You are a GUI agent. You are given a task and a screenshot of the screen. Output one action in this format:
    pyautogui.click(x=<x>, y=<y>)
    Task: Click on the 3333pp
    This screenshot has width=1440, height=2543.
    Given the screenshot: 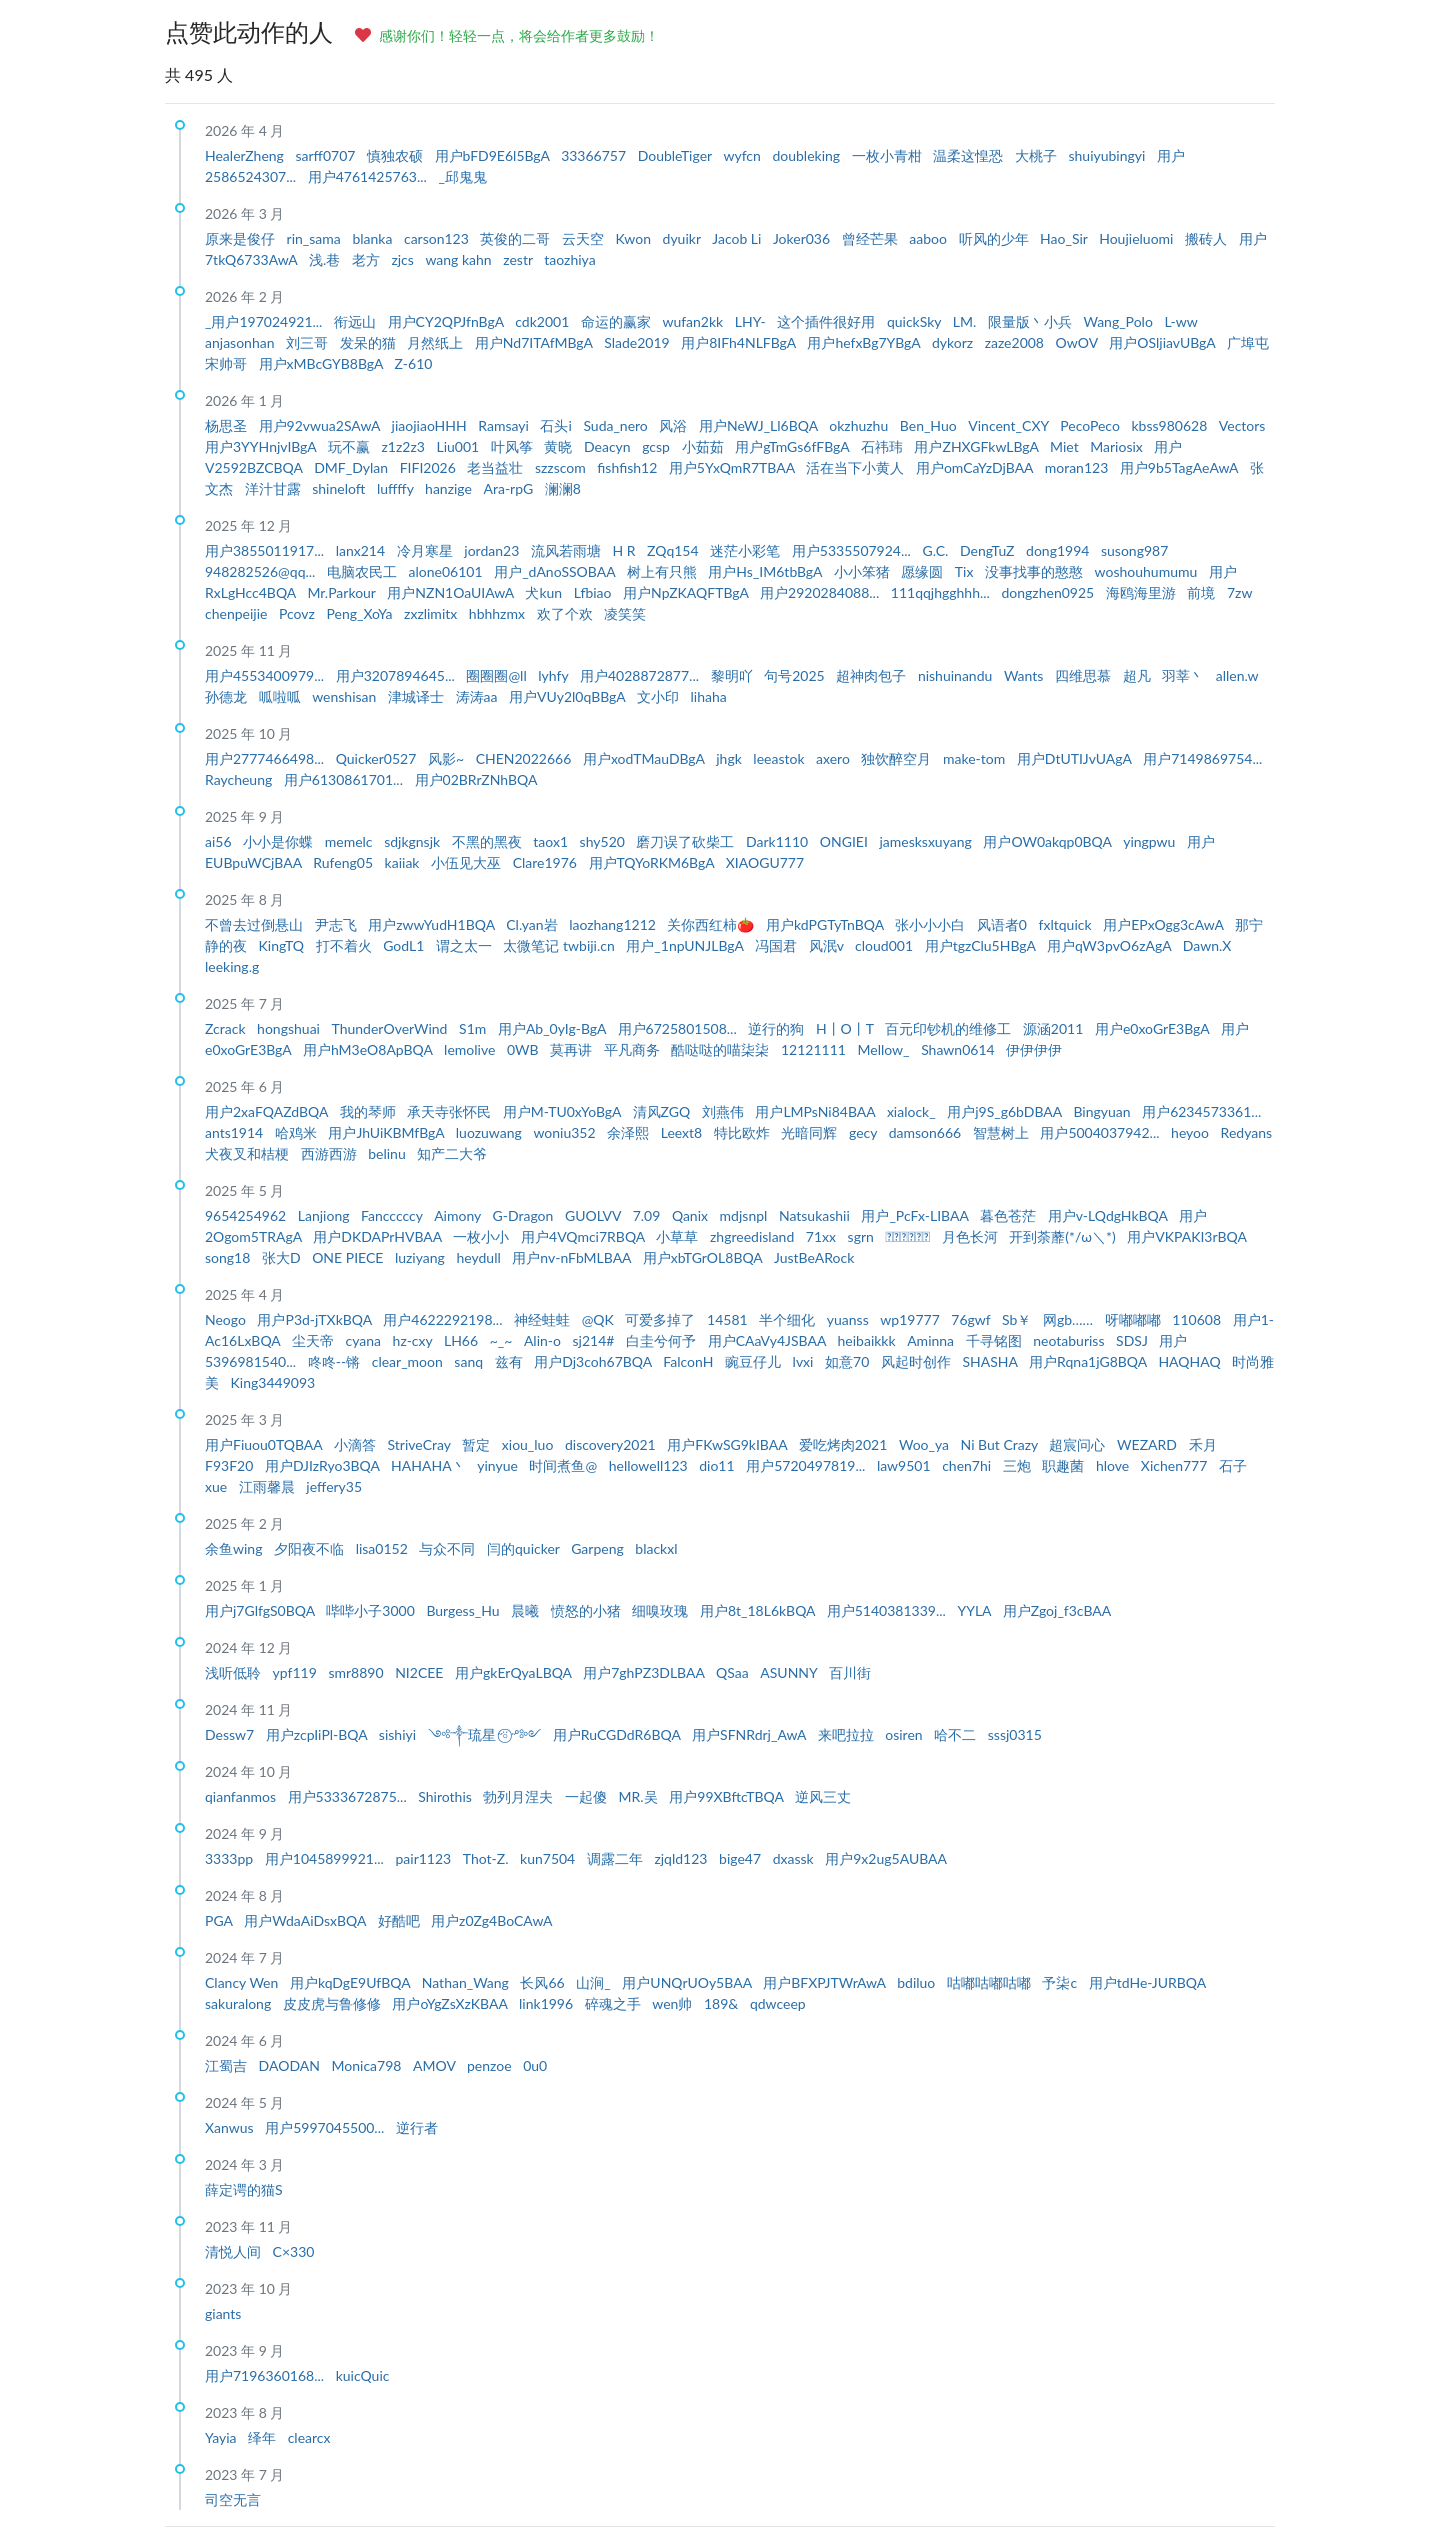 What is the action you would take?
    pyautogui.click(x=231, y=1858)
    